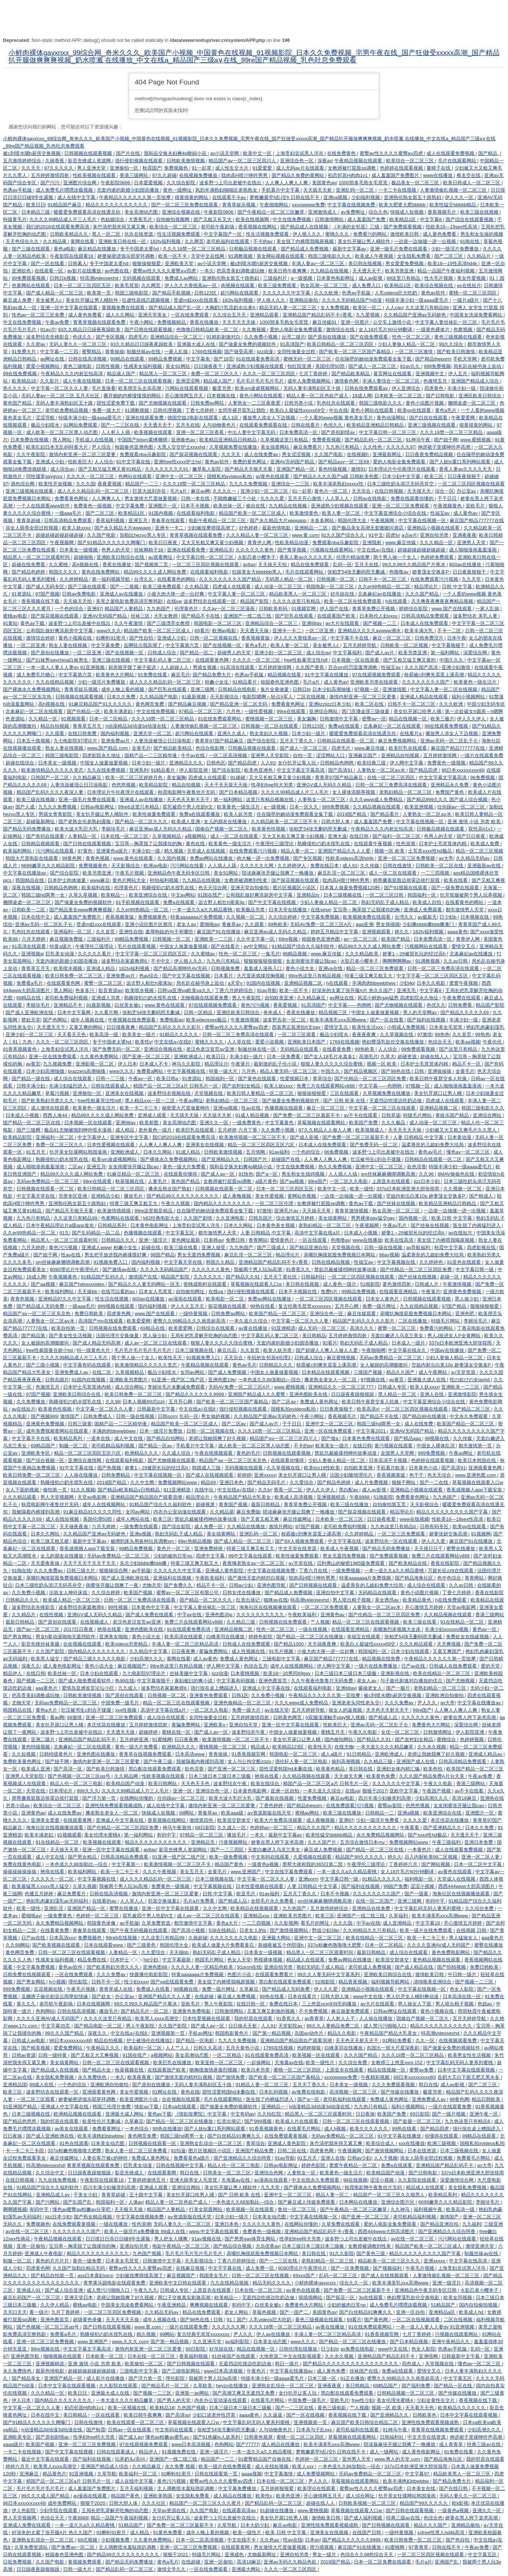 The width and height of the screenshot is (508, 2576). Describe the element at coordinates (485, 1467) in the screenshot. I see `亚洲观看黄色网` at that location.